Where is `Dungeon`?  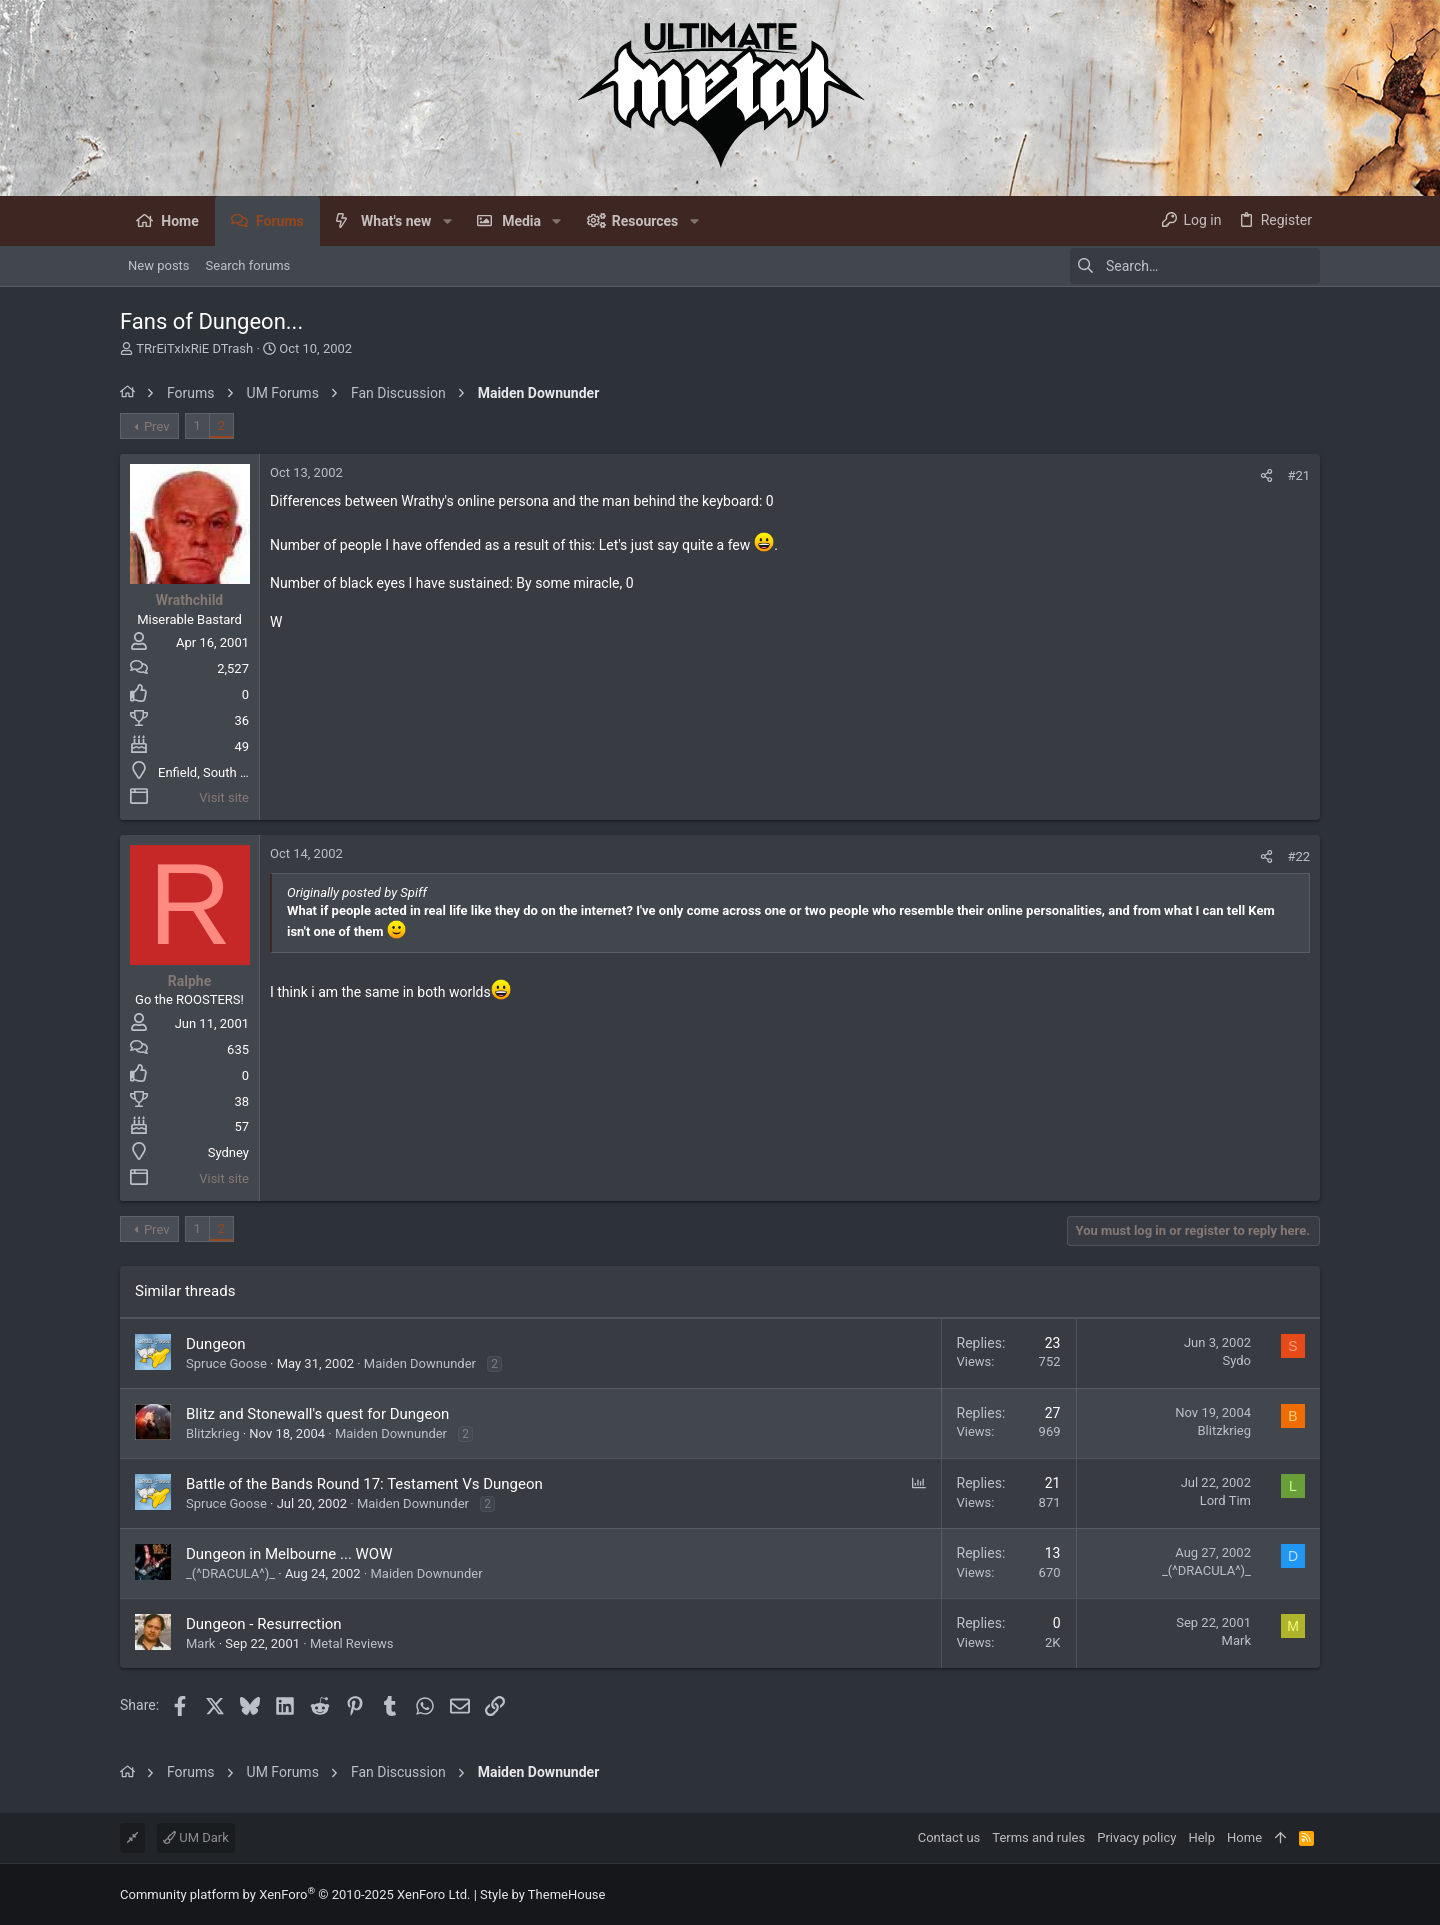 Dungeon is located at coordinates (216, 1344).